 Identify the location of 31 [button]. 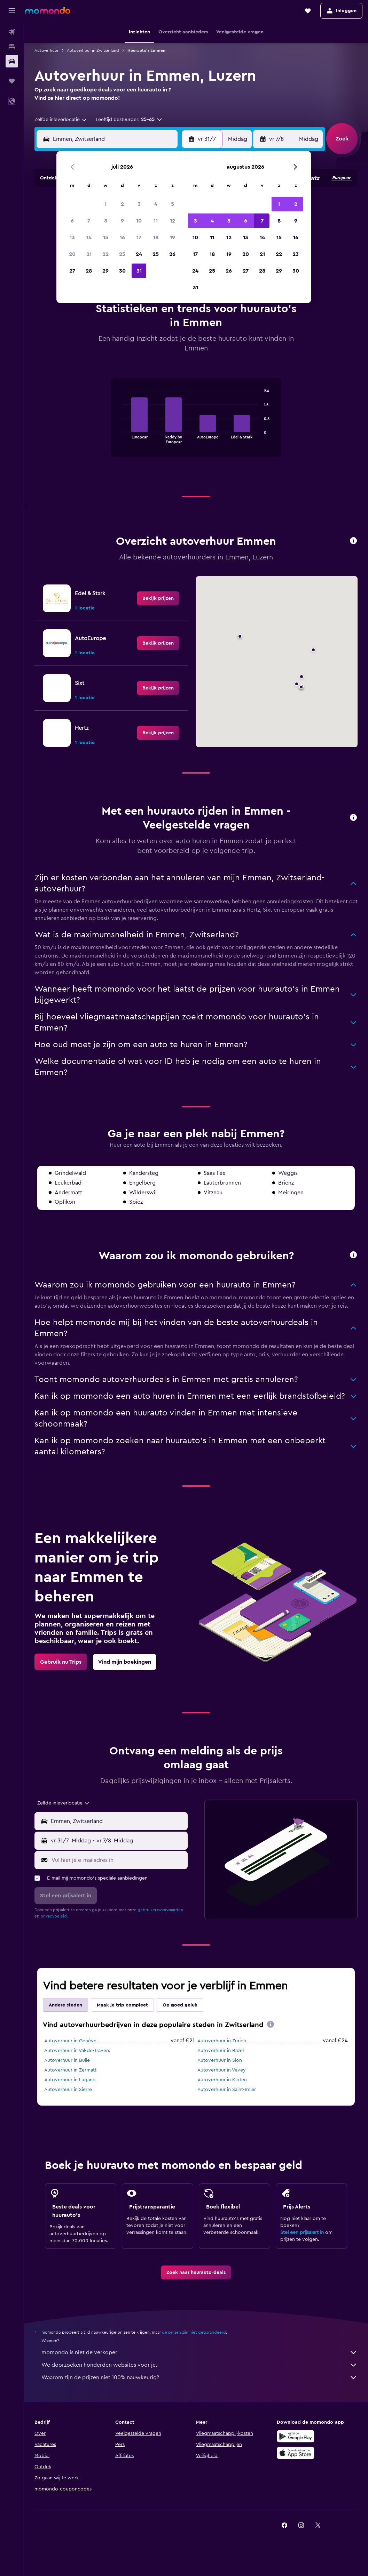
(139, 271).